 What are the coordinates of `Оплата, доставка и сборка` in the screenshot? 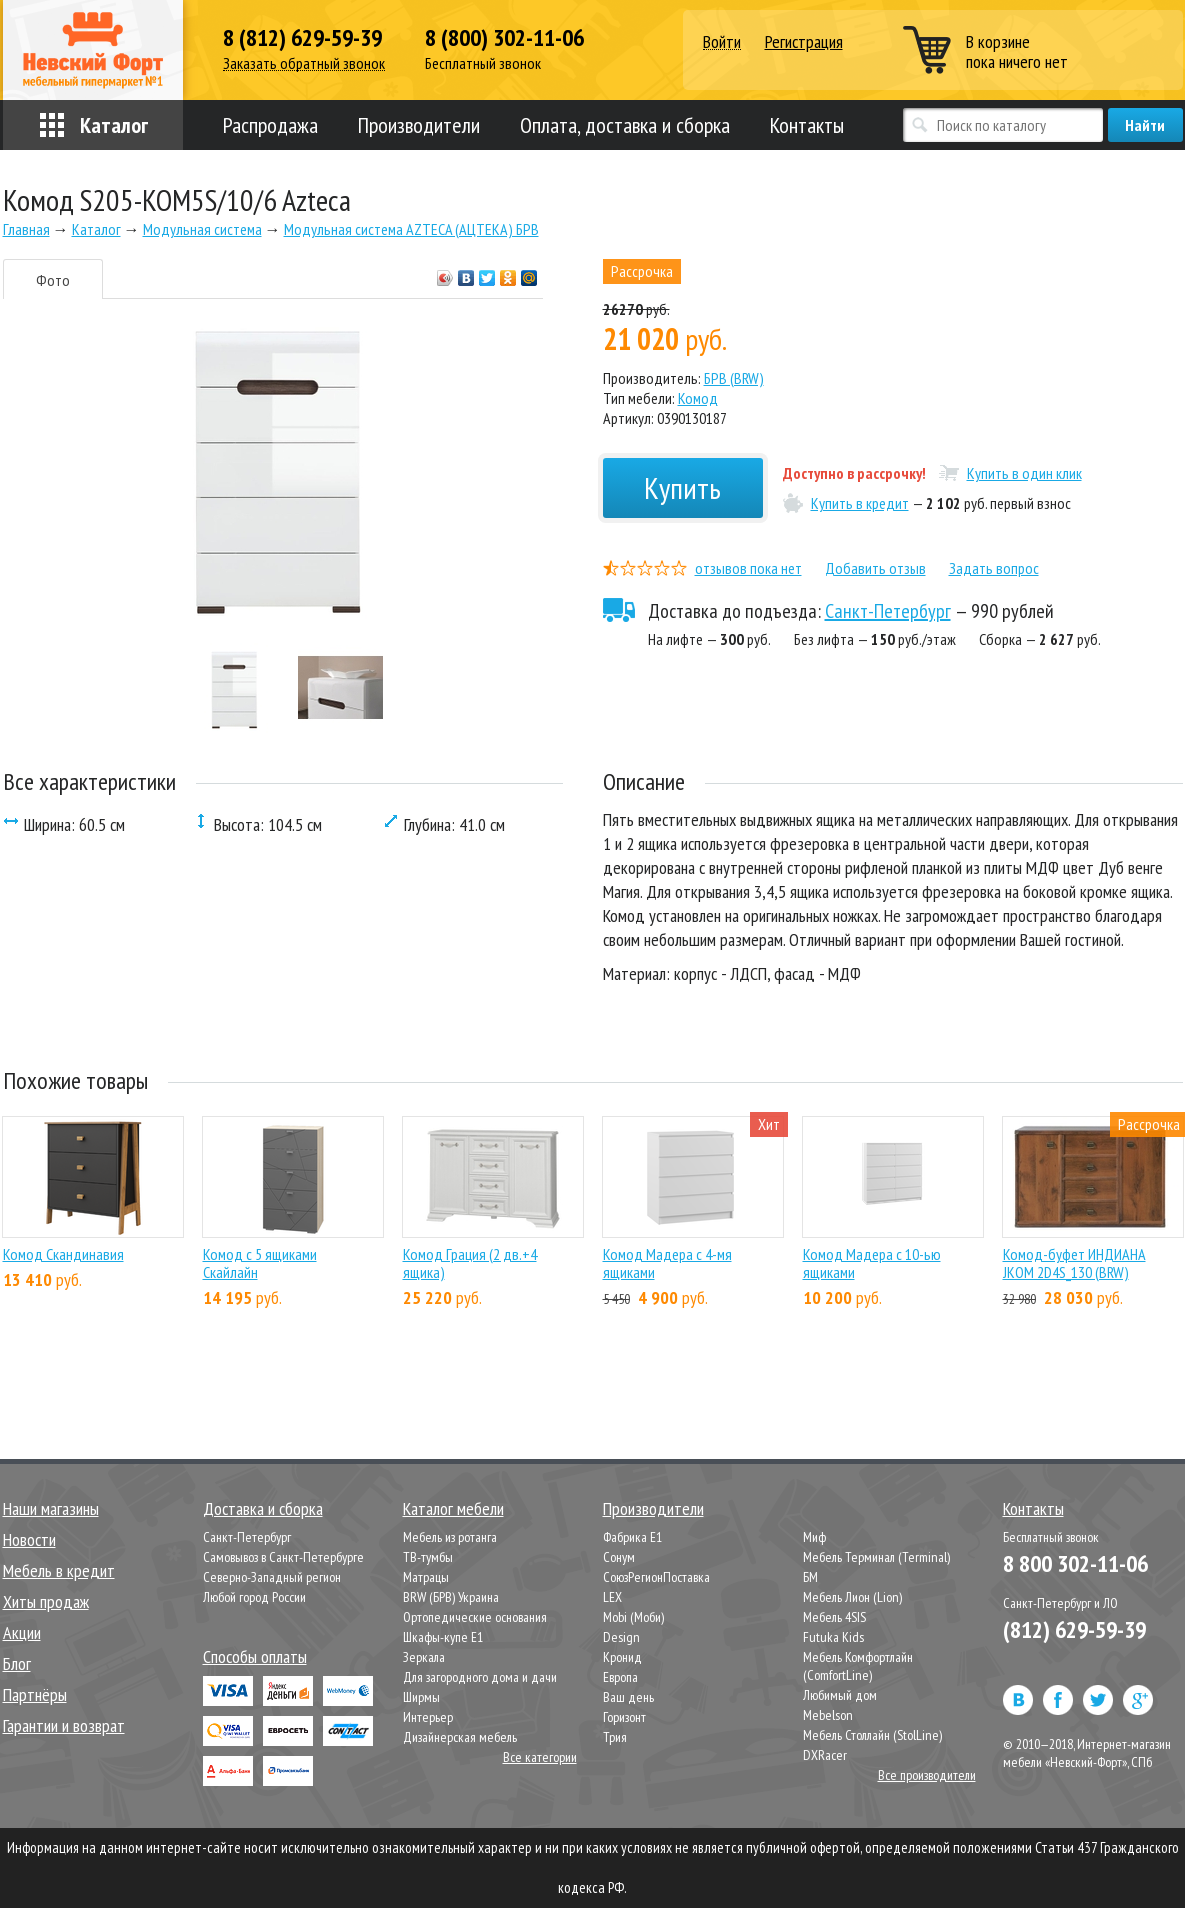 It's located at (625, 125).